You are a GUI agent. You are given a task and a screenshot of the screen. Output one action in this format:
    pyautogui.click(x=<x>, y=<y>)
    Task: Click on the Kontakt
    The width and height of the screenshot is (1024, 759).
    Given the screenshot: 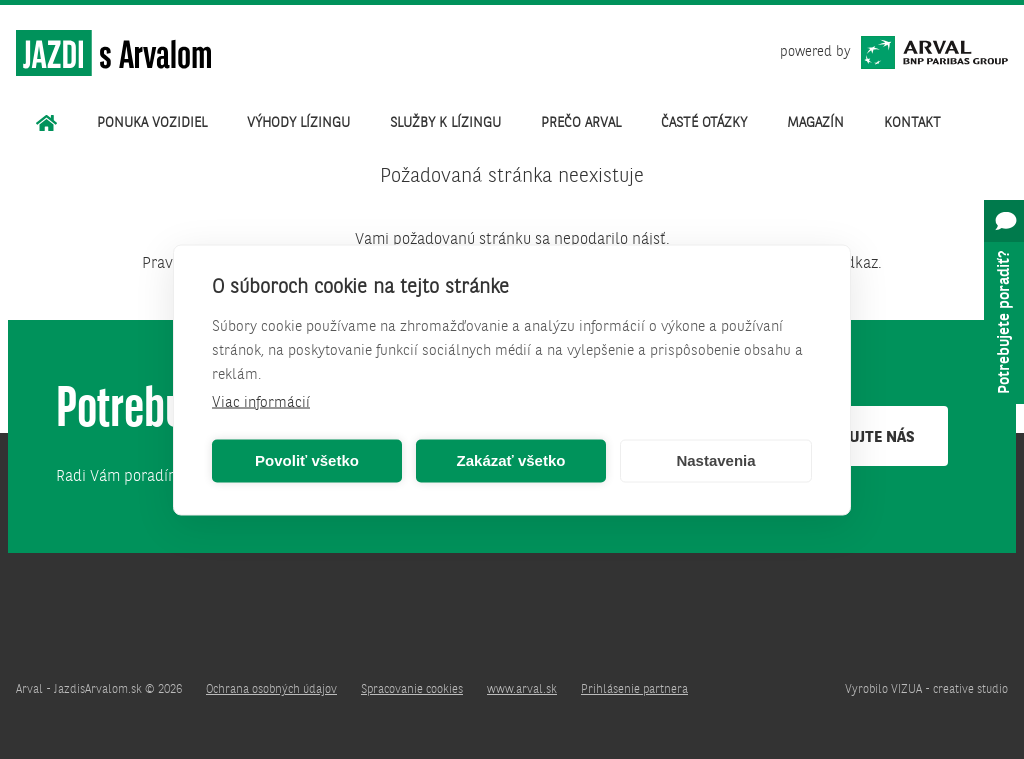 What is the action you would take?
    pyautogui.click(x=912, y=123)
    